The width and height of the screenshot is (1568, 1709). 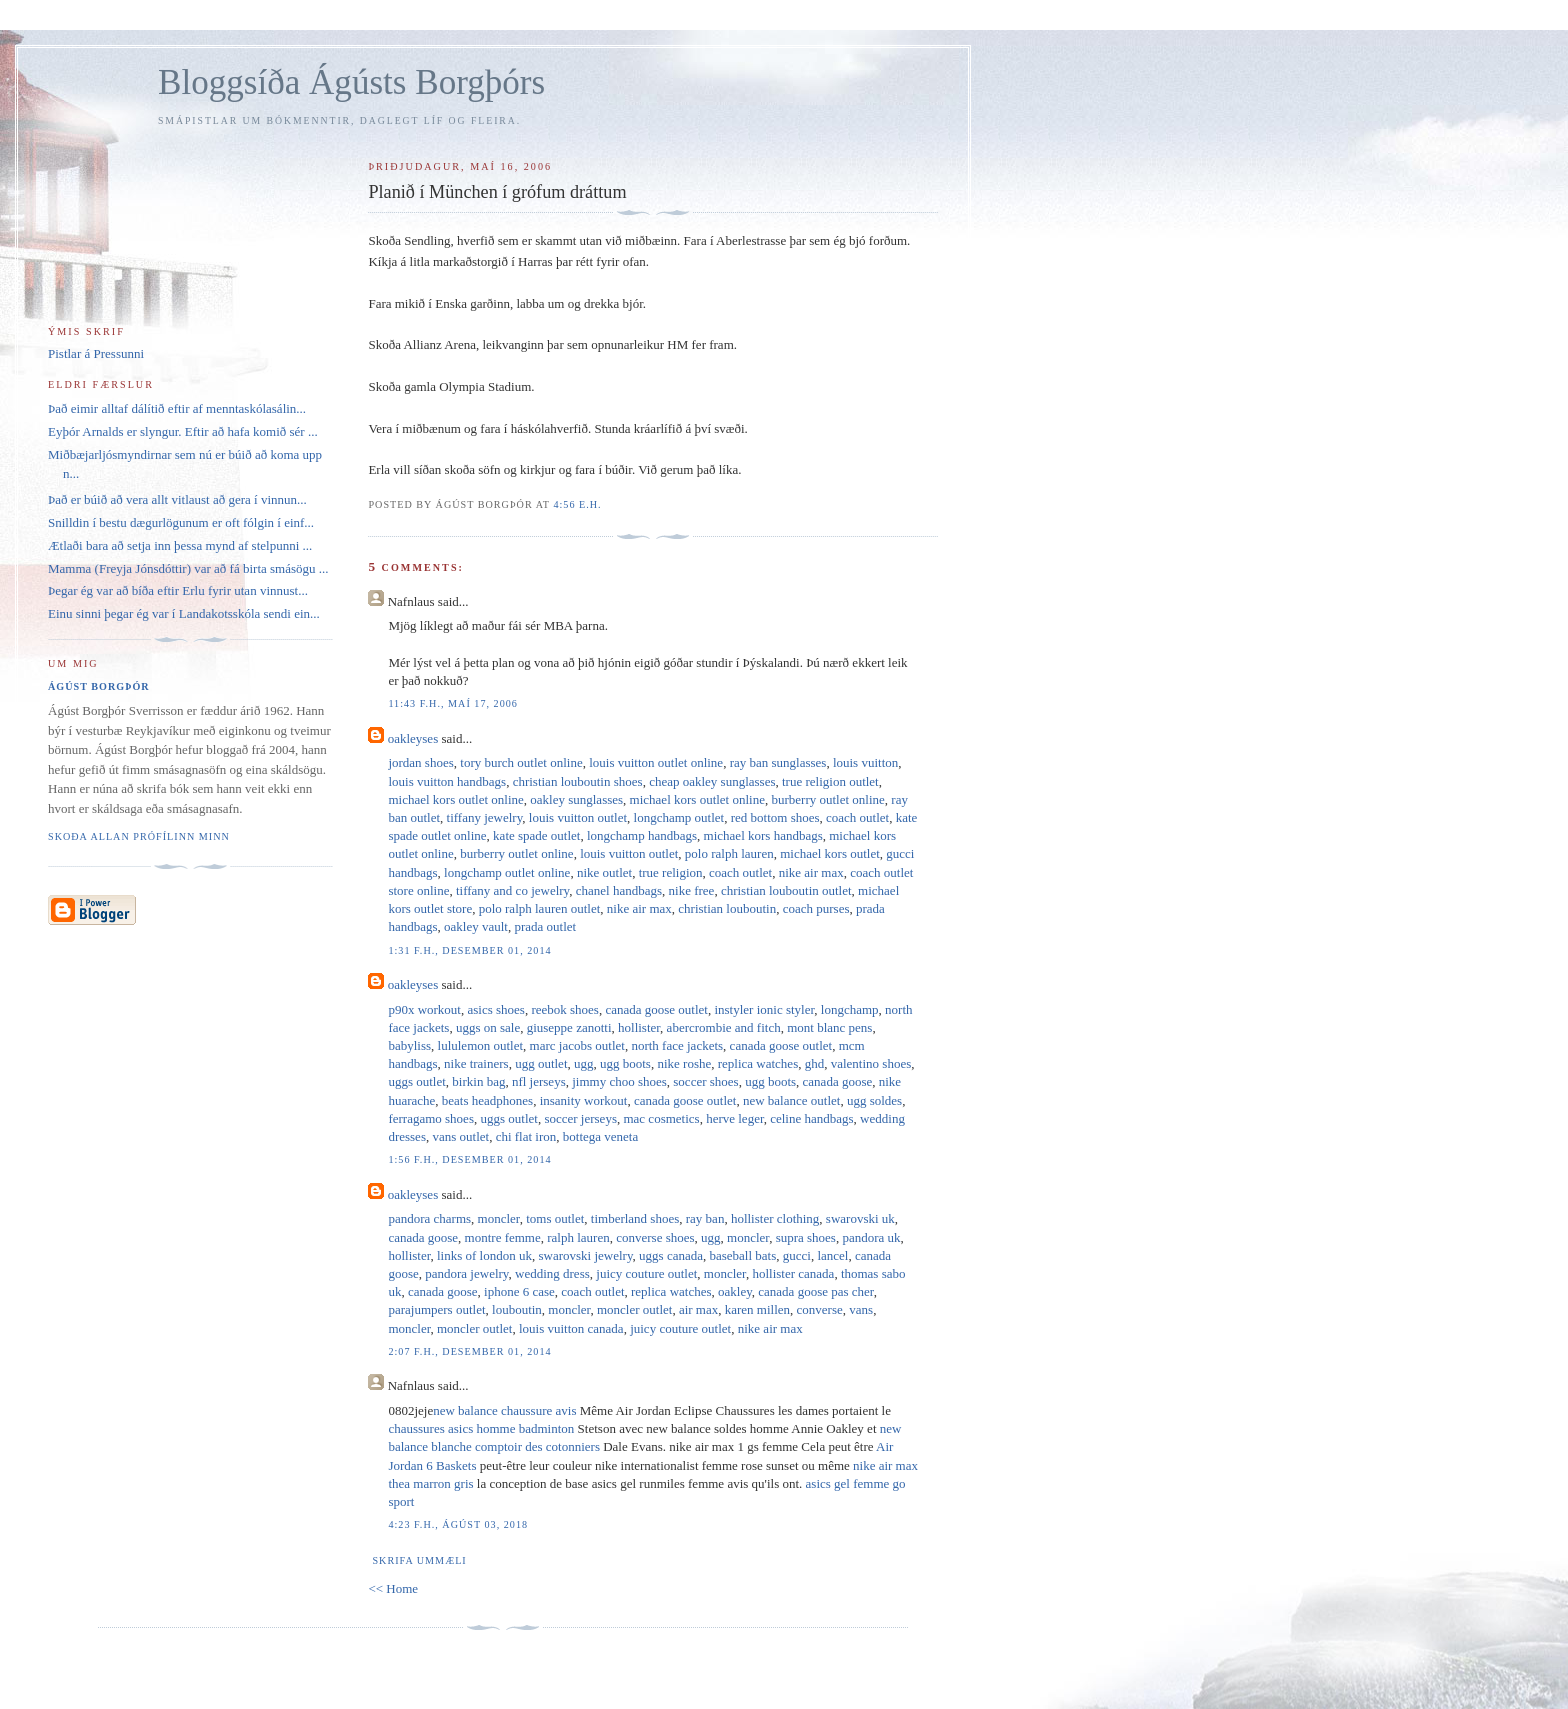 What do you see at coordinates (600, 1136) in the screenshot?
I see `bottega veneta` at bounding box center [600, 1136].